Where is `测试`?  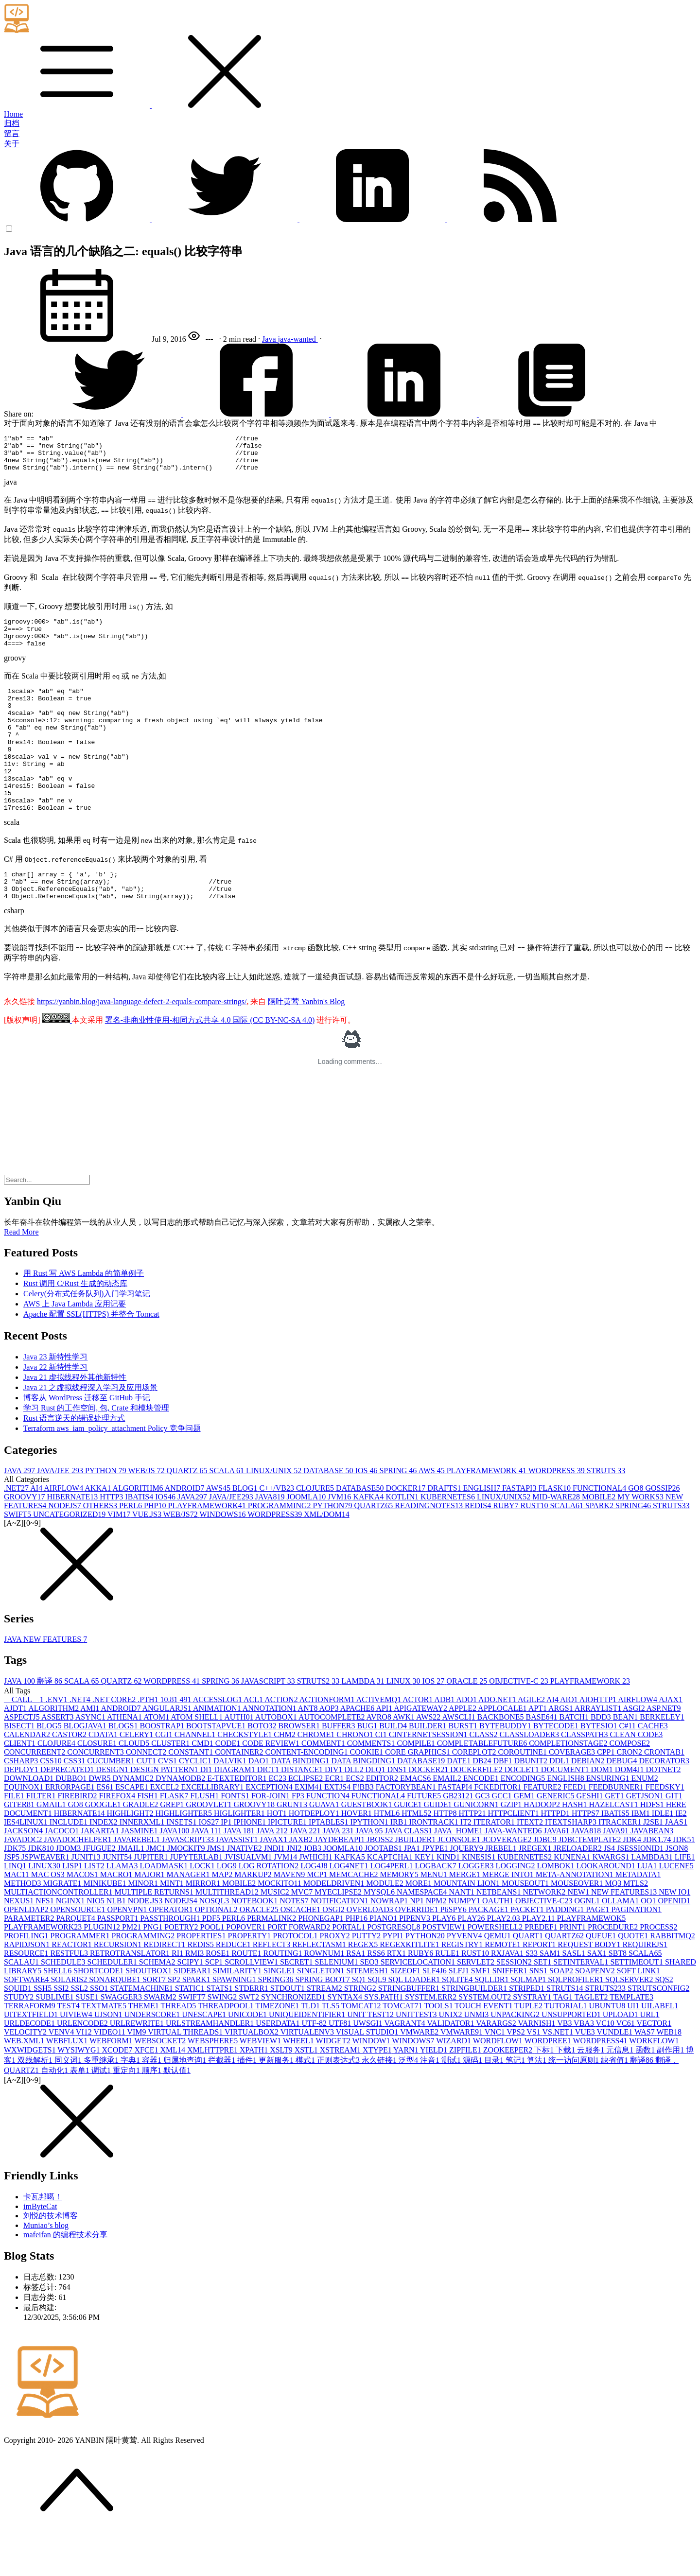 测试 is located at coordinates (452, 2104).